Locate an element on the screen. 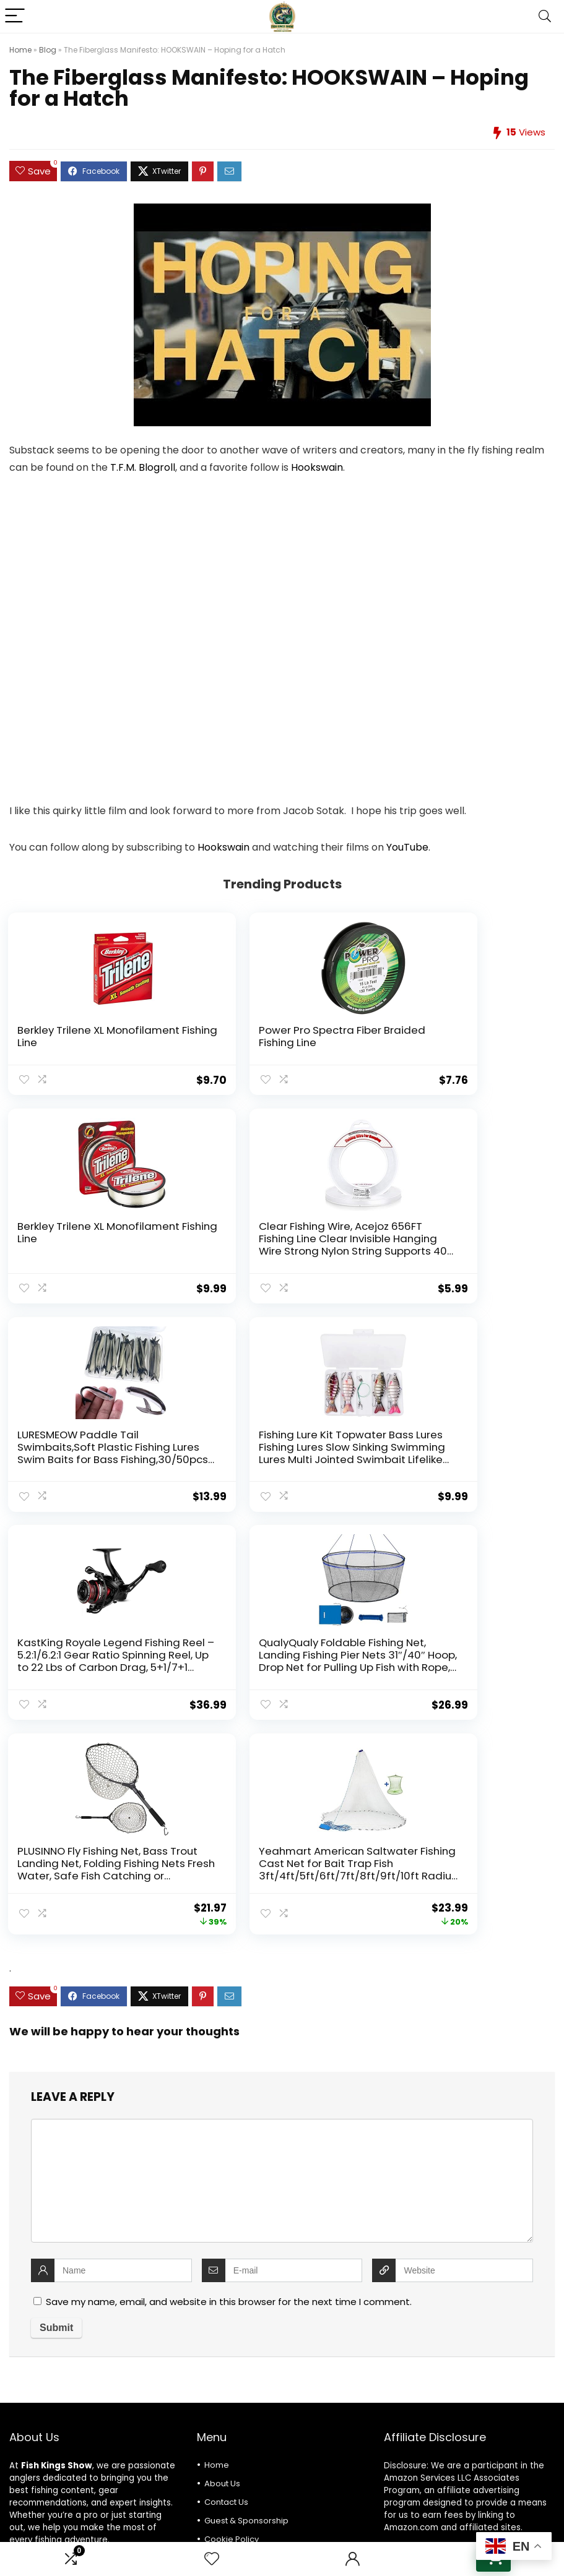 This screenshot has height=2576, width=564. Hookswain is located at coordinates (317, 467).